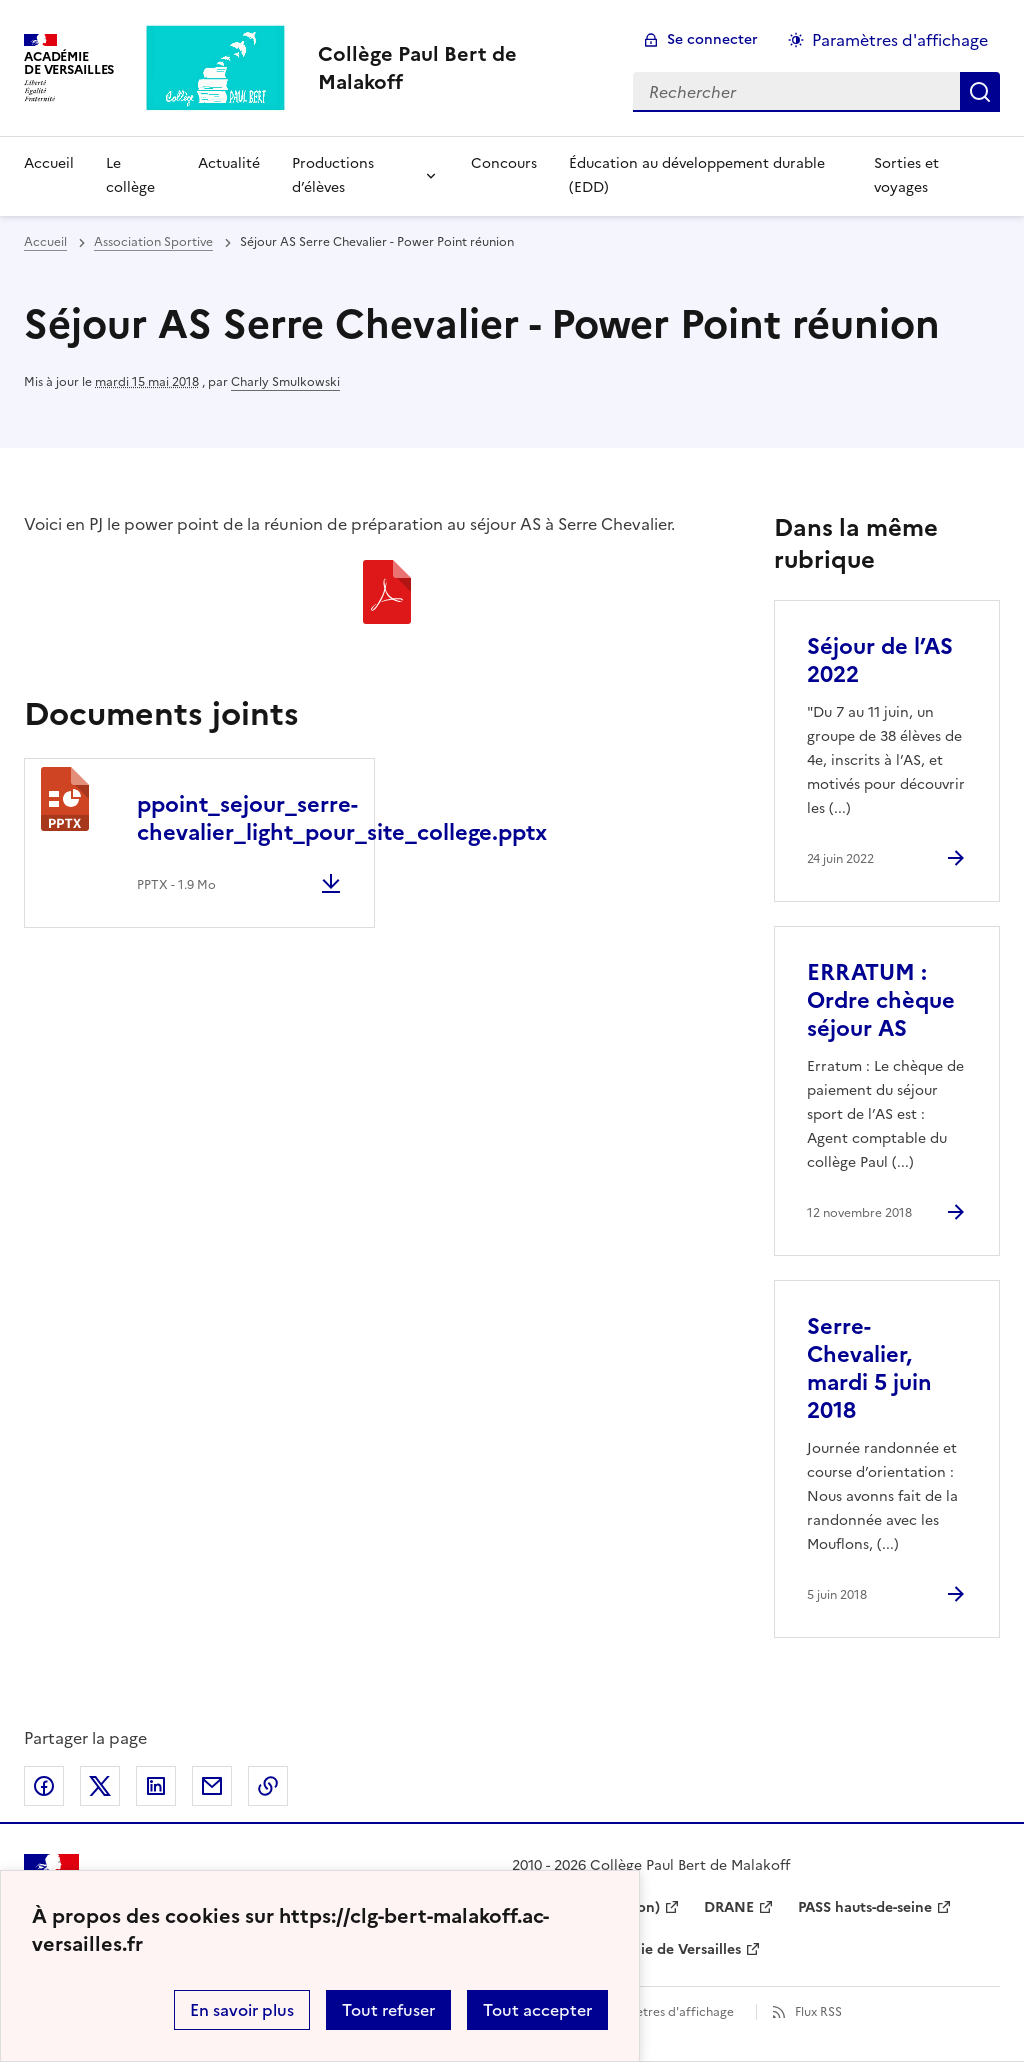 The image size is (1024, 2062). I want to click on Le collège [Ouvrir la rubrique Le collège], so click(130, 175).